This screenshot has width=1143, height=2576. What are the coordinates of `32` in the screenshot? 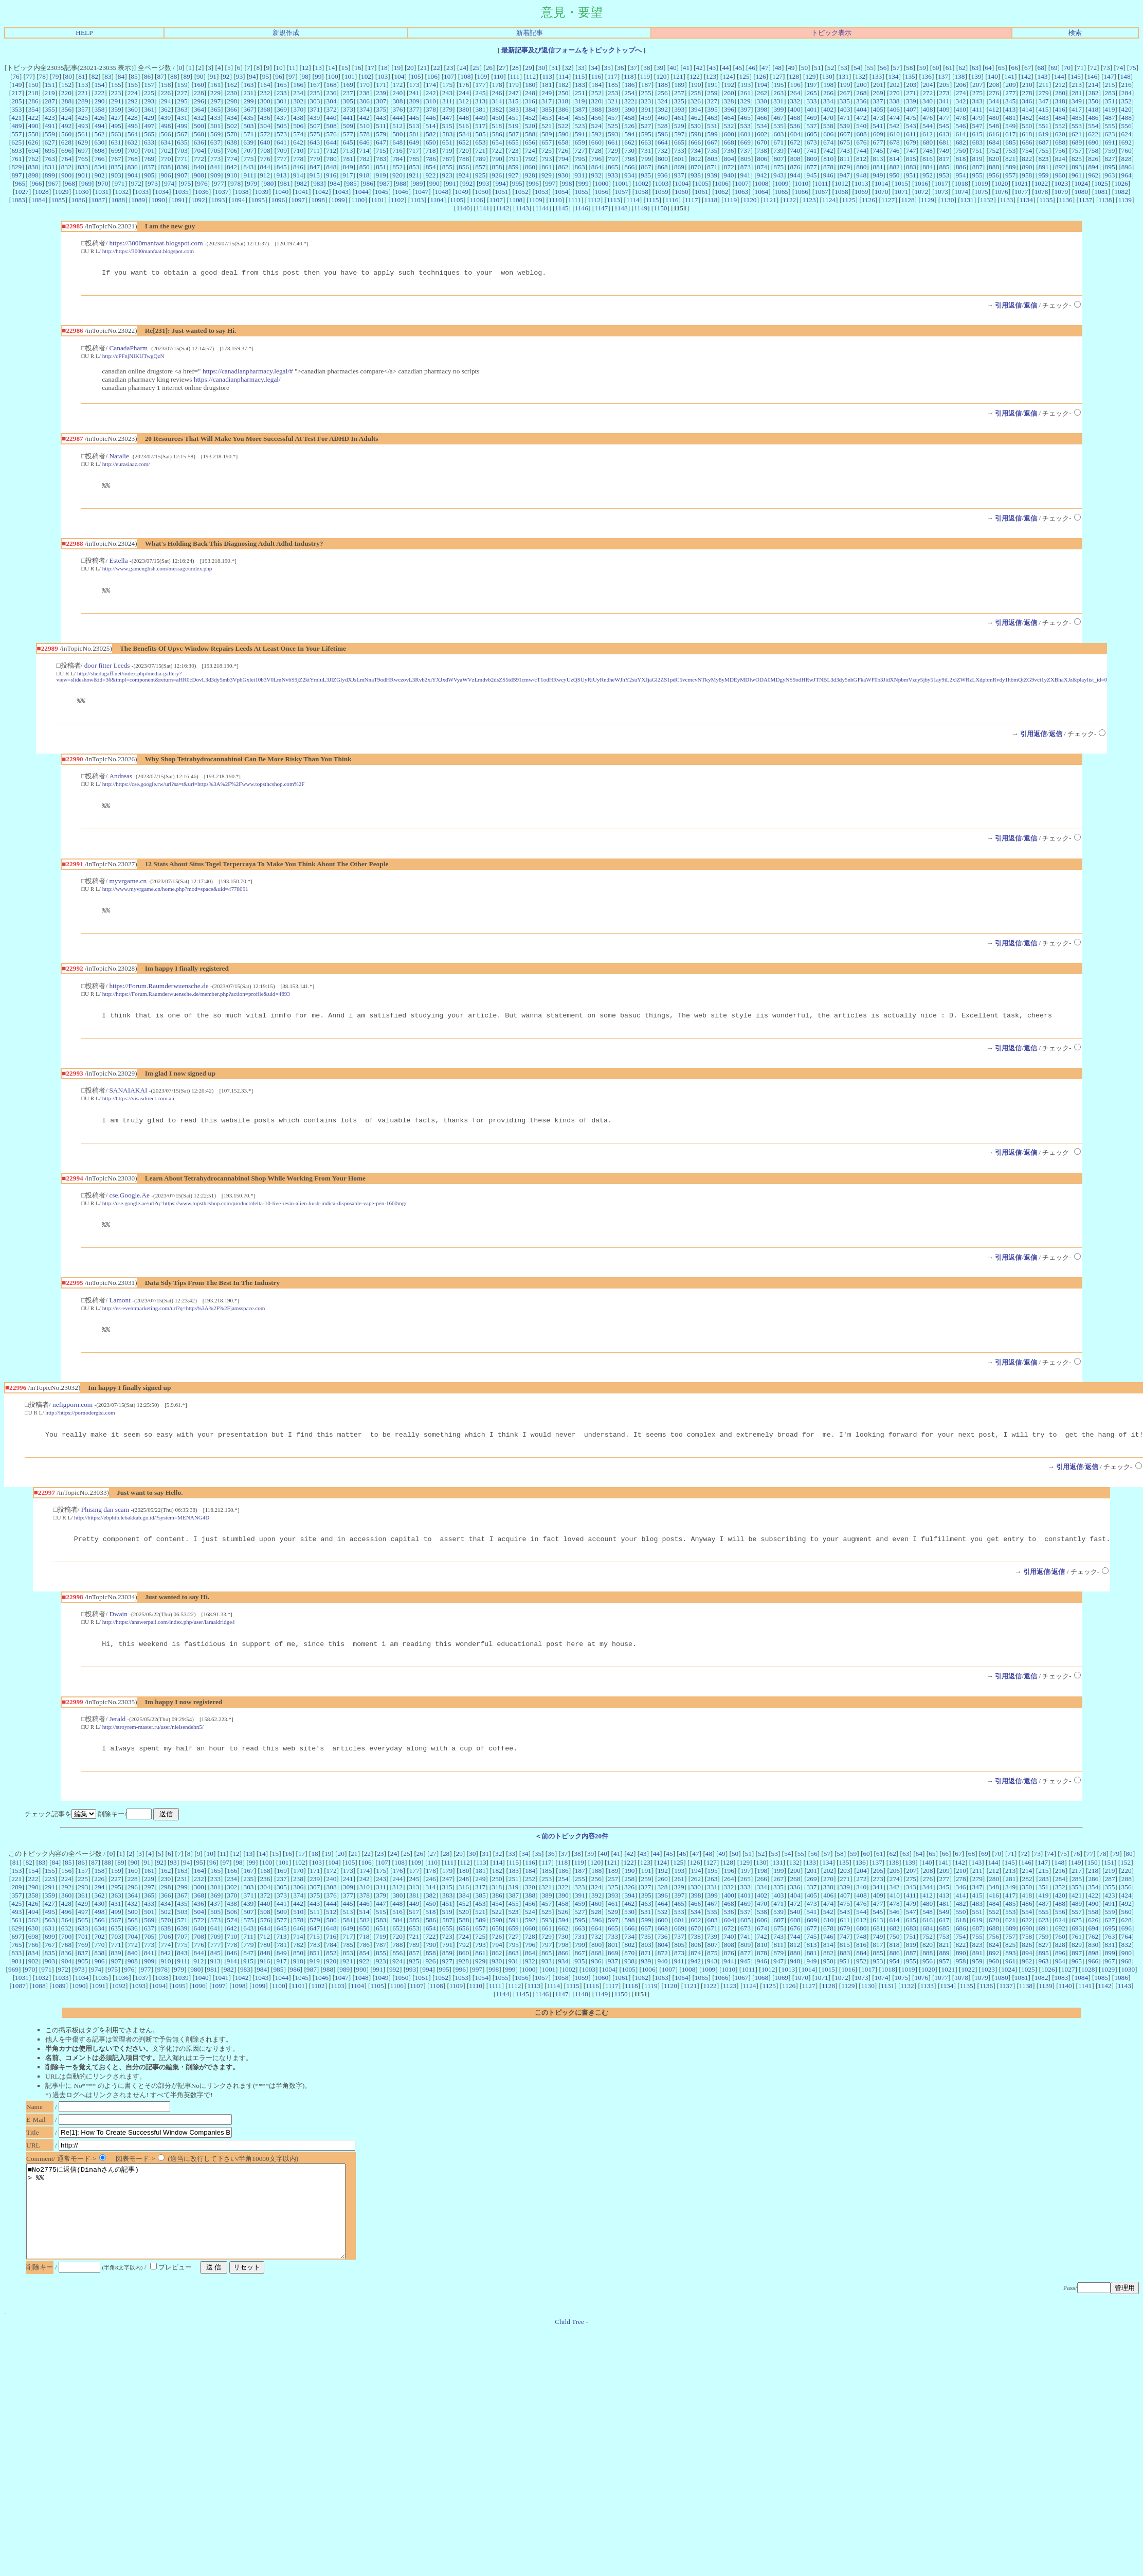 It's located at (568, 67).